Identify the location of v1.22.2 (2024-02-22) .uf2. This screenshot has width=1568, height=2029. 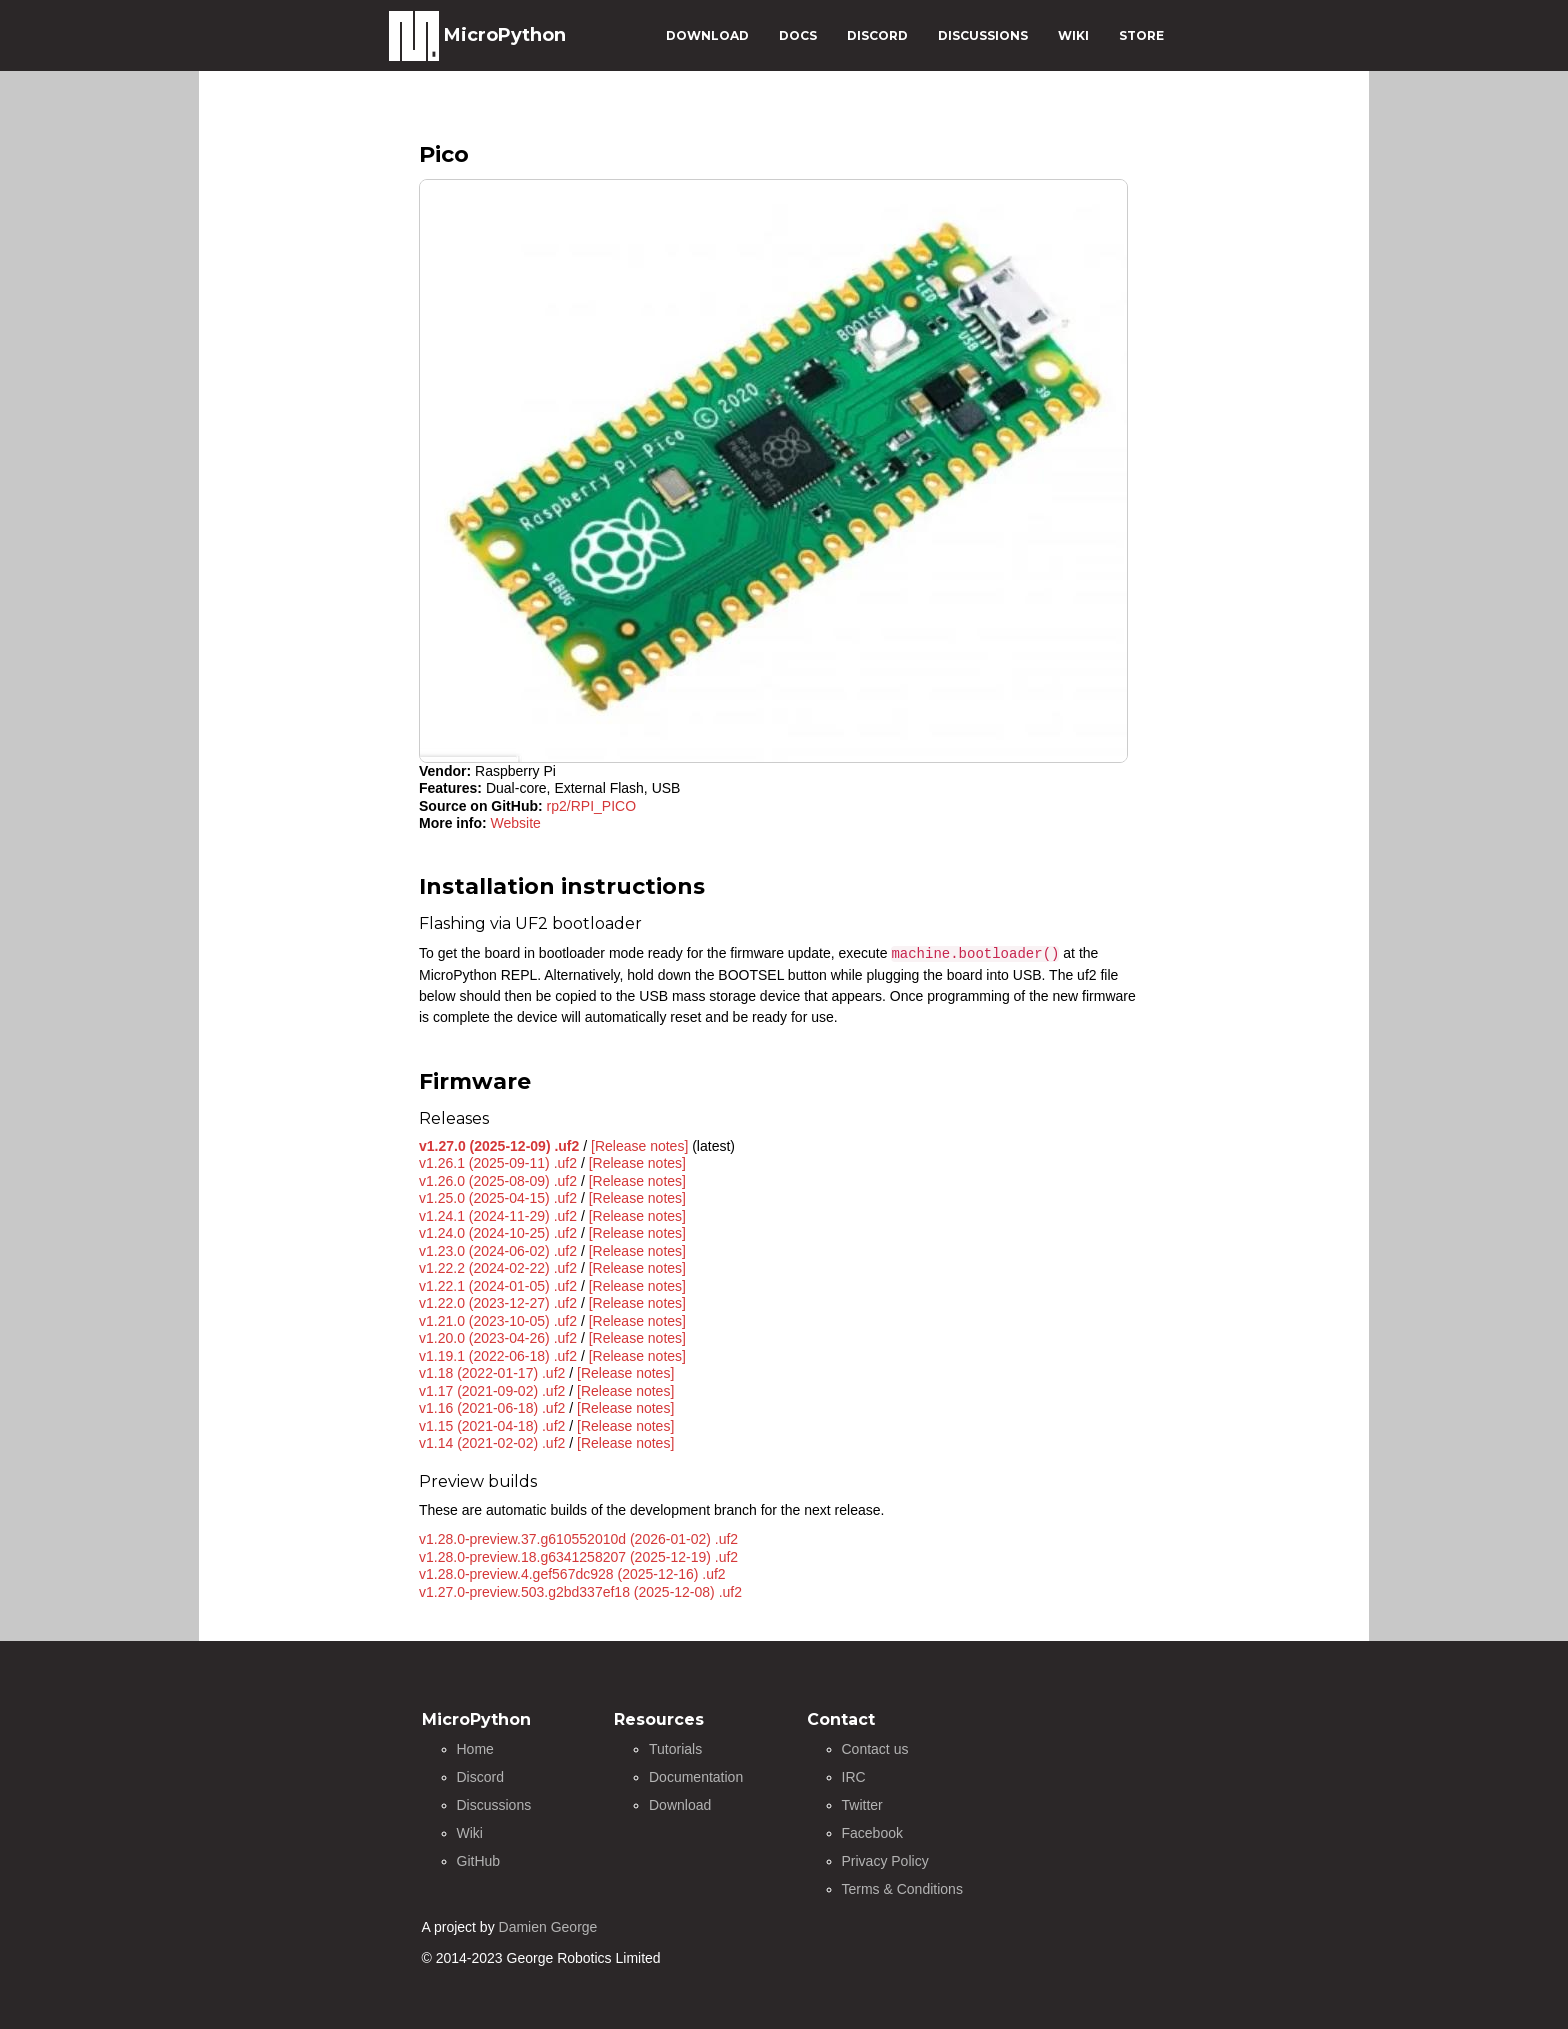
(498, 1268).